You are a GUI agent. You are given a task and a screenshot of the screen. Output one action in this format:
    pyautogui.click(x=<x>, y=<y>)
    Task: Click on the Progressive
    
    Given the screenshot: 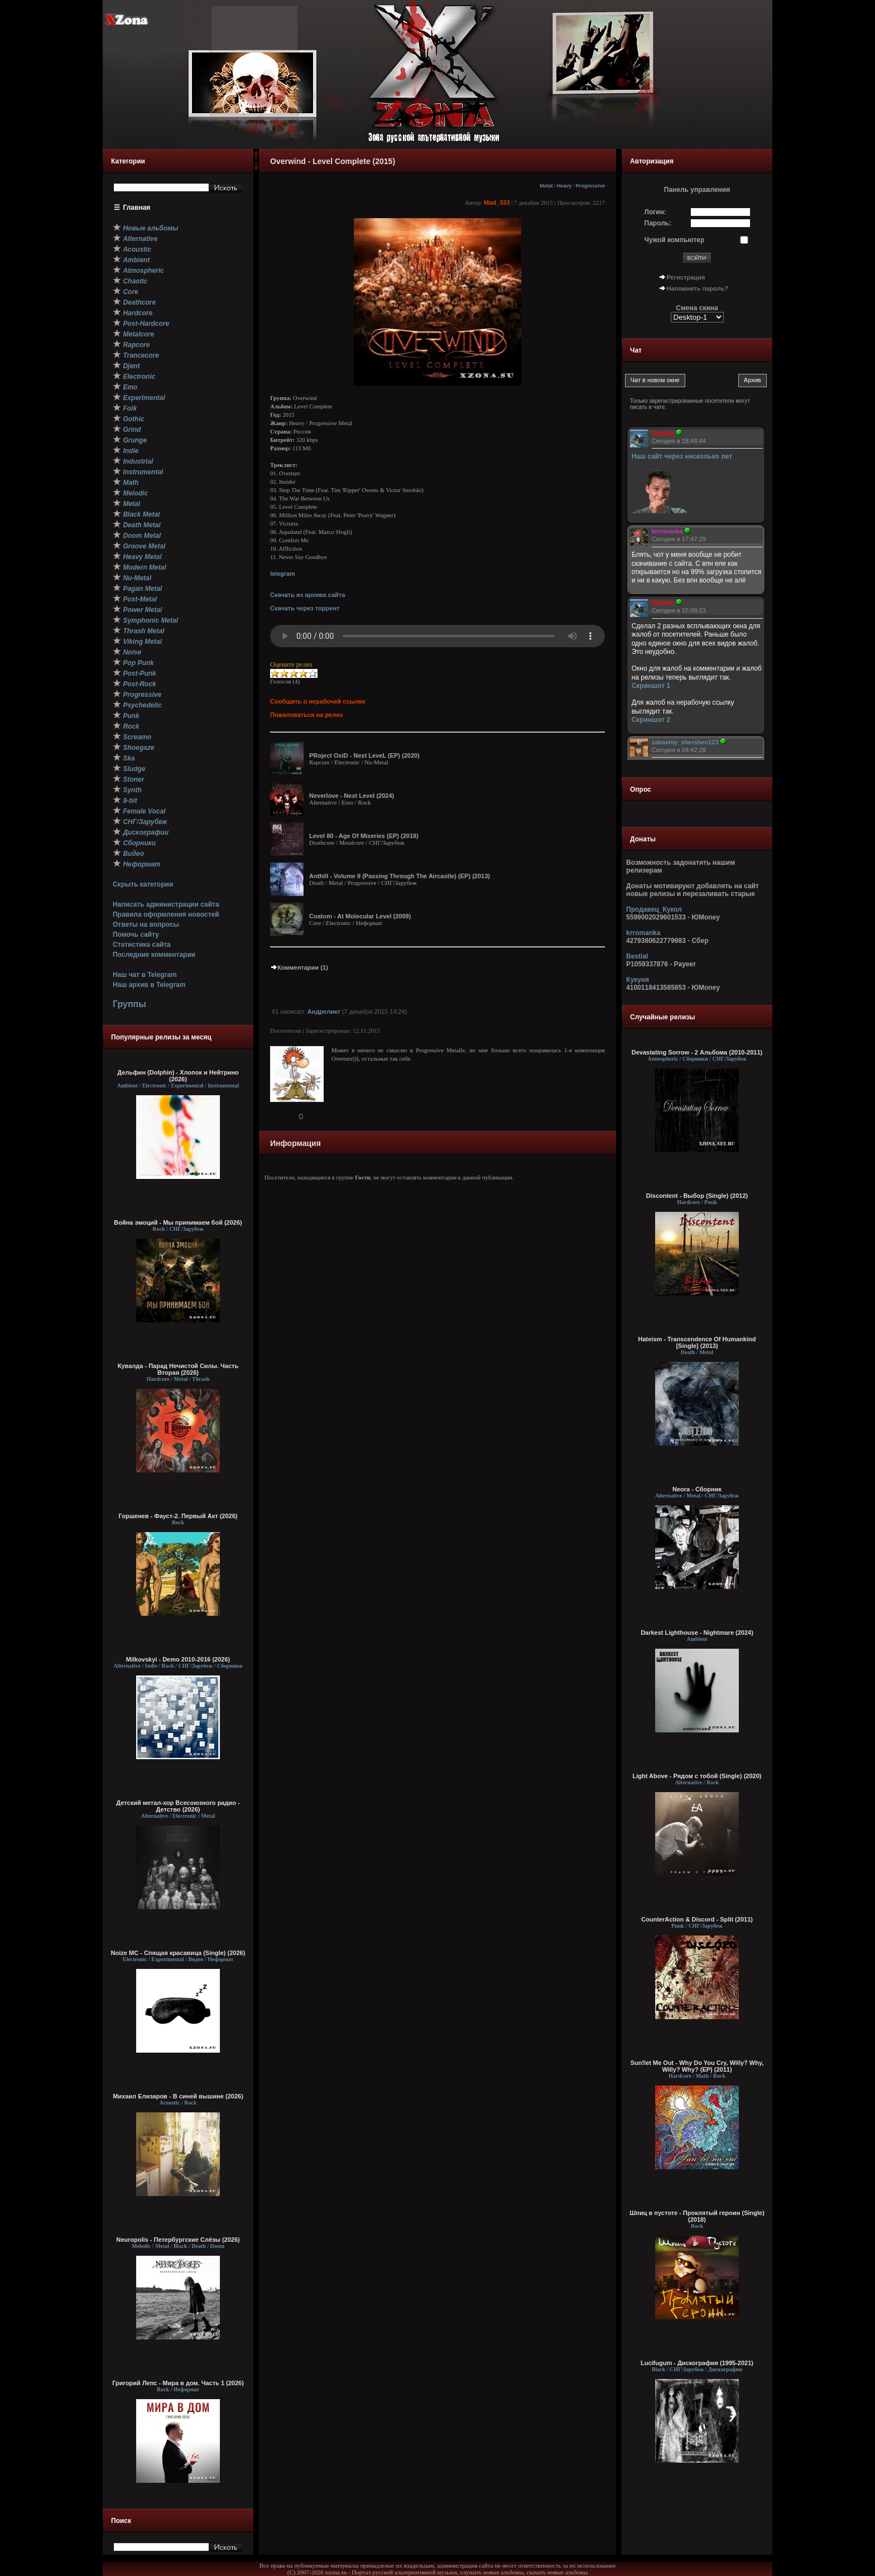 What is the action you would take?
    pyautogui.click(x=590, y=186)
    